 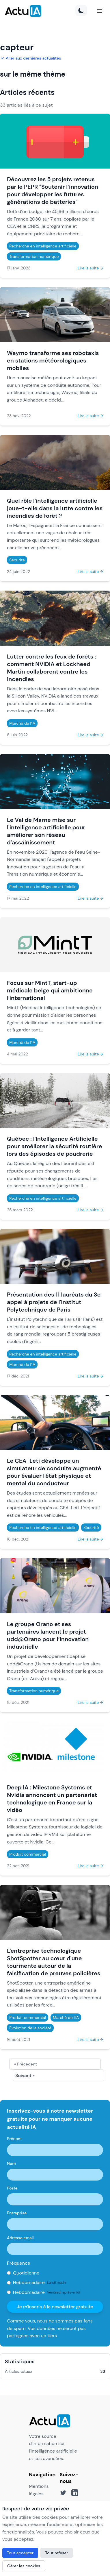 I want to click on Transformation numérique, so click(x=34, y=256).